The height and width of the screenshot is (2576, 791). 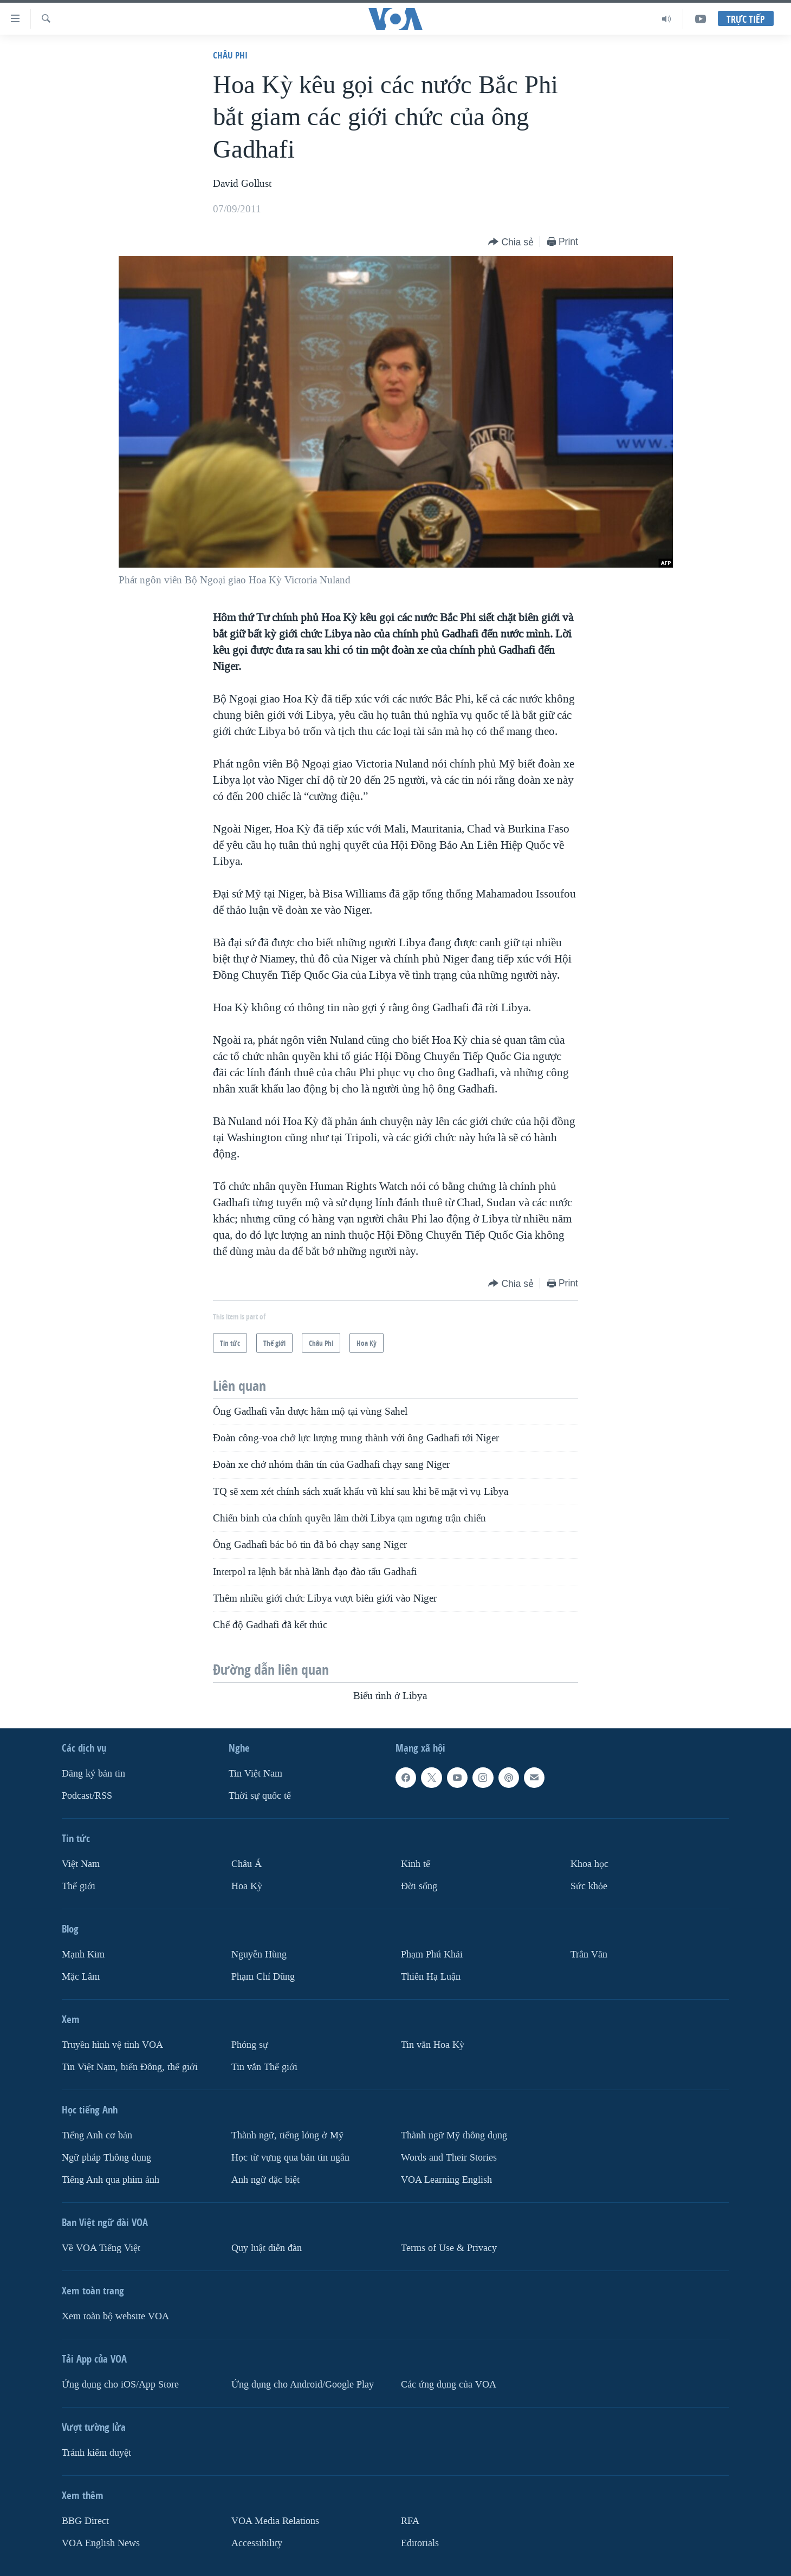 What do you see at coordinates (448, 2384) in the screenshot?
I see `Các ứng dụng của VOA` at bounding box center [448, 2384].